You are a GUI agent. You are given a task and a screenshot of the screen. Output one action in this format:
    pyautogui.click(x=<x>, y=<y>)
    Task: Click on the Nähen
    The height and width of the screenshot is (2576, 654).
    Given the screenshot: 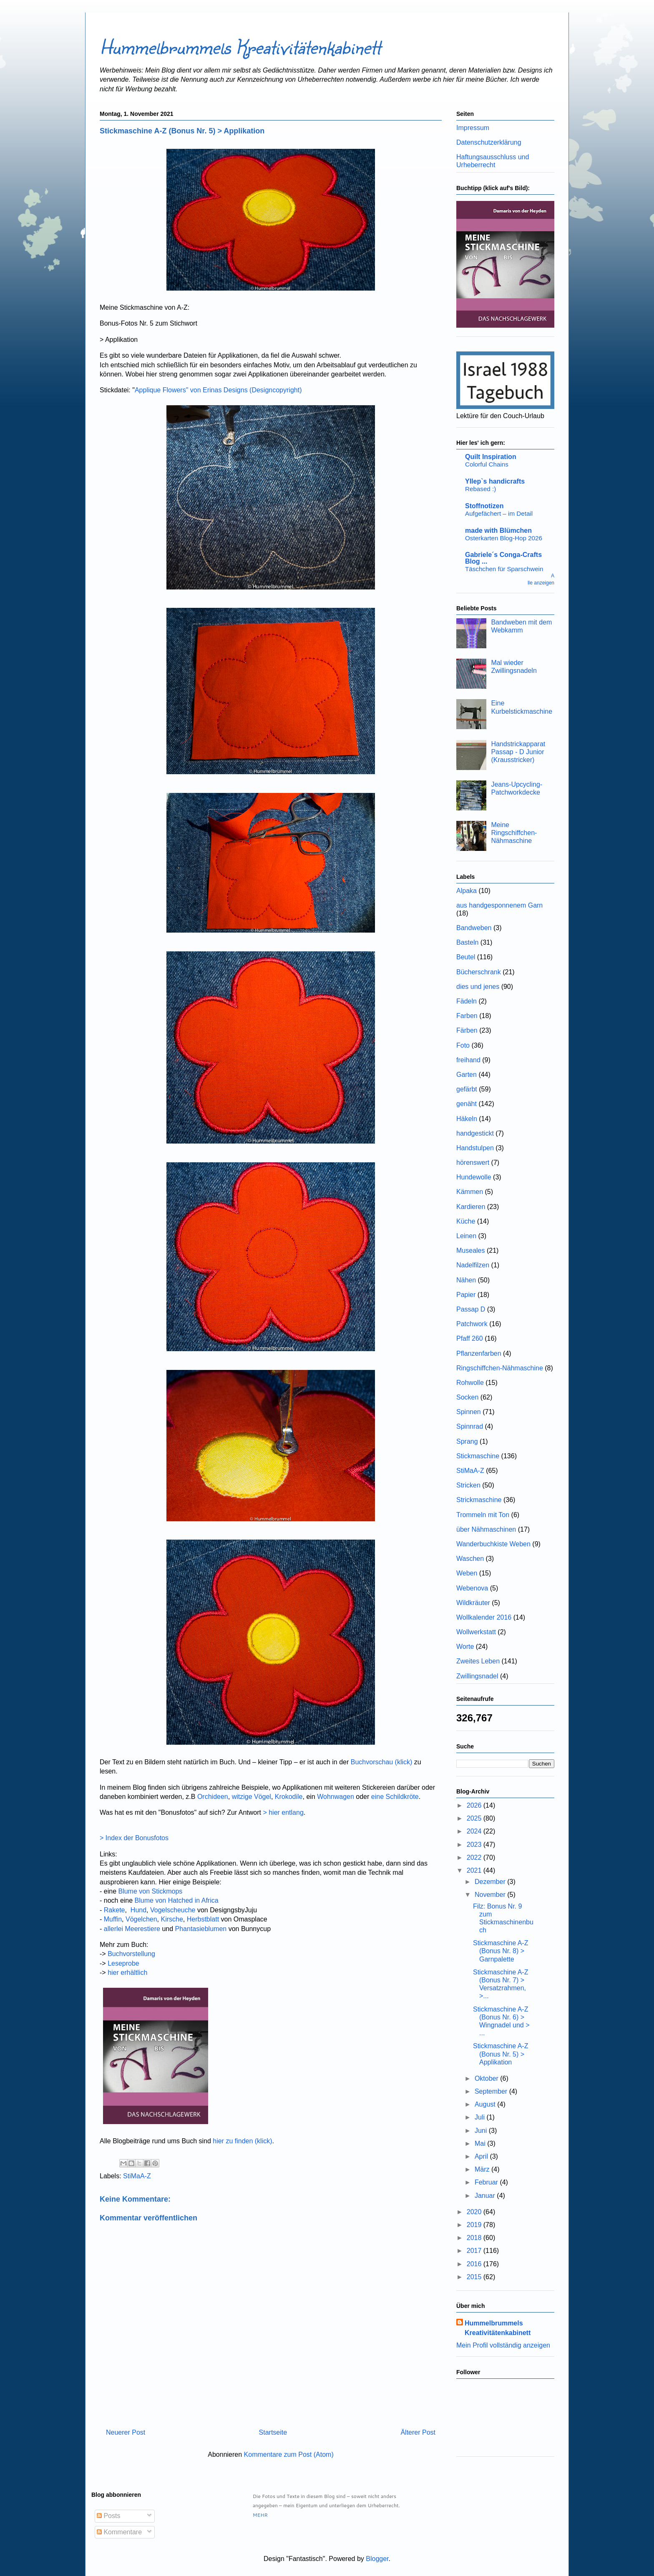 What is the action you would take?
    pyautogui.click(x=466, y=1280)
    